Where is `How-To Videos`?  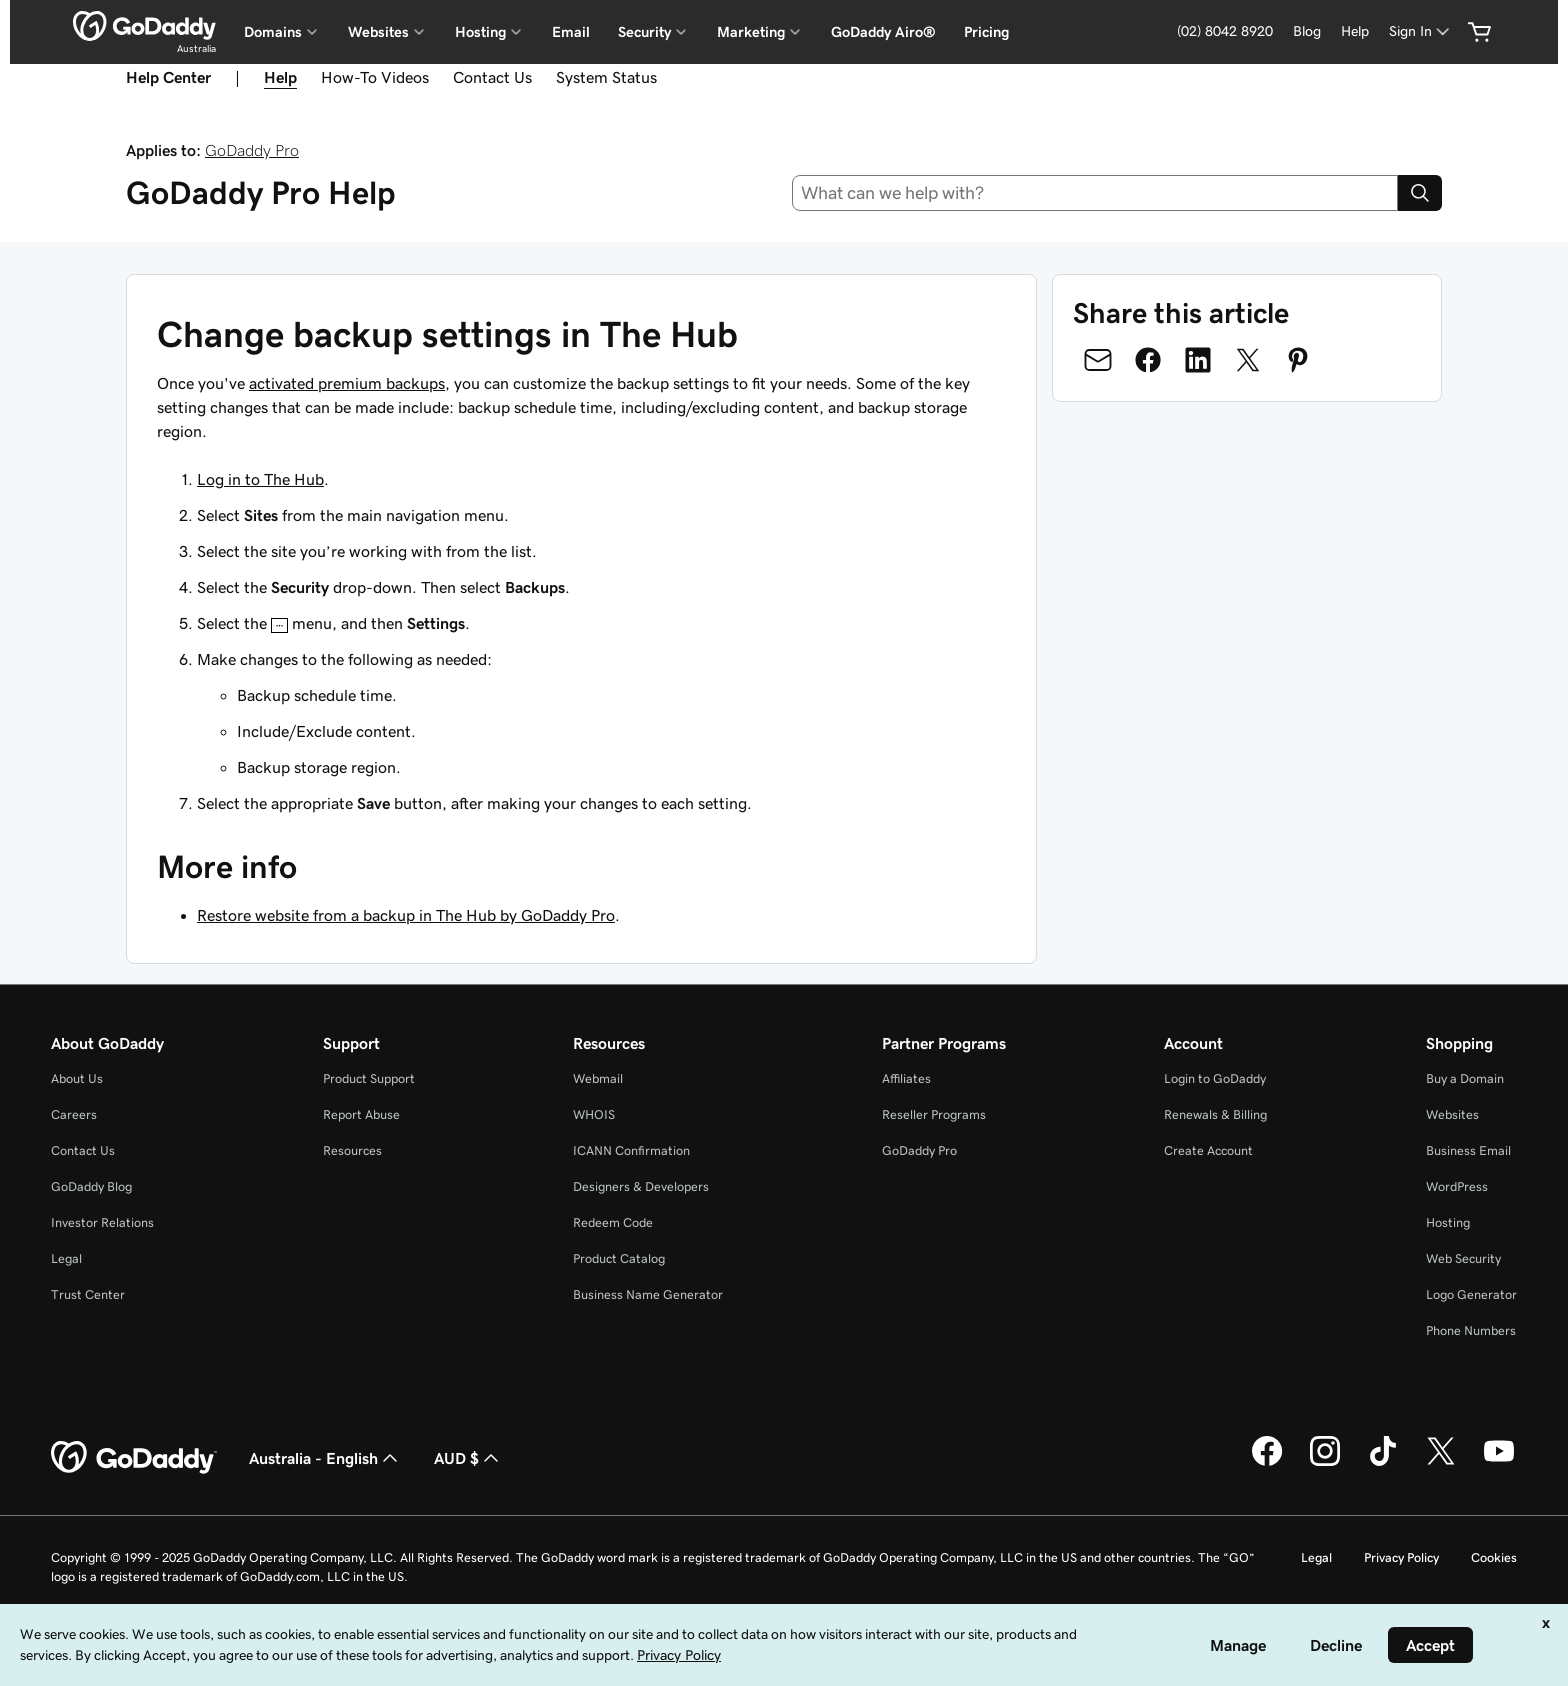
How-To Videos is located at coordinates (375, 77).